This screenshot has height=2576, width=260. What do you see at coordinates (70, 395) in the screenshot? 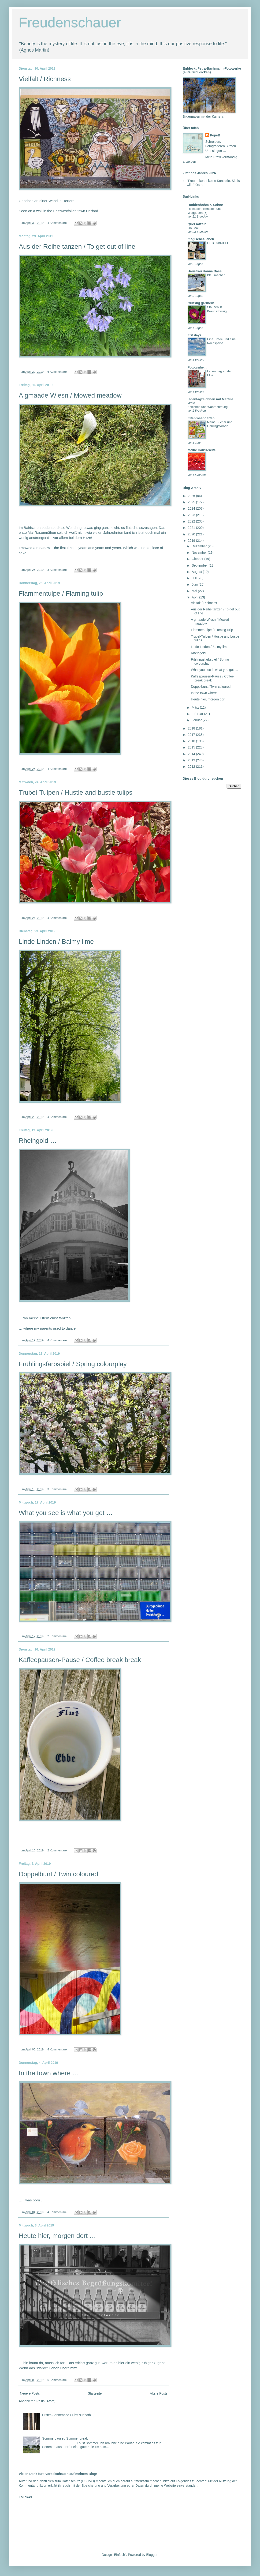
I see `A gmaade Wiesn / Mowed meadow` at bounding box center [70, 395].